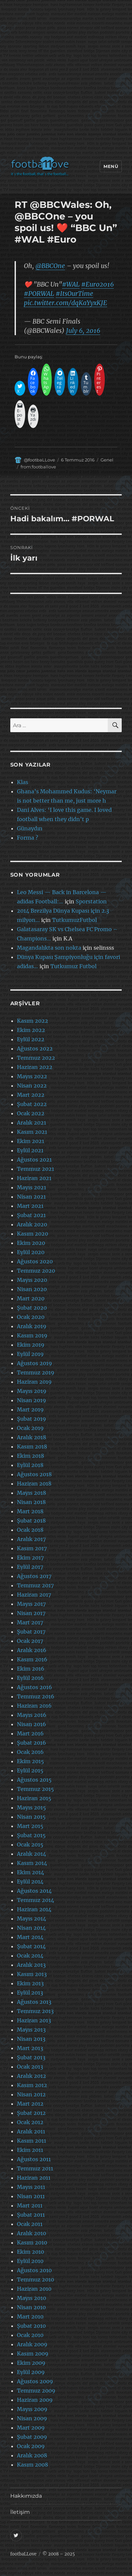 The image size is (132, 2576). What do you see at coordinates (35, 1048) in the screenshot?
I see `Ağustos 2022` at bounding box center [35, 1048].